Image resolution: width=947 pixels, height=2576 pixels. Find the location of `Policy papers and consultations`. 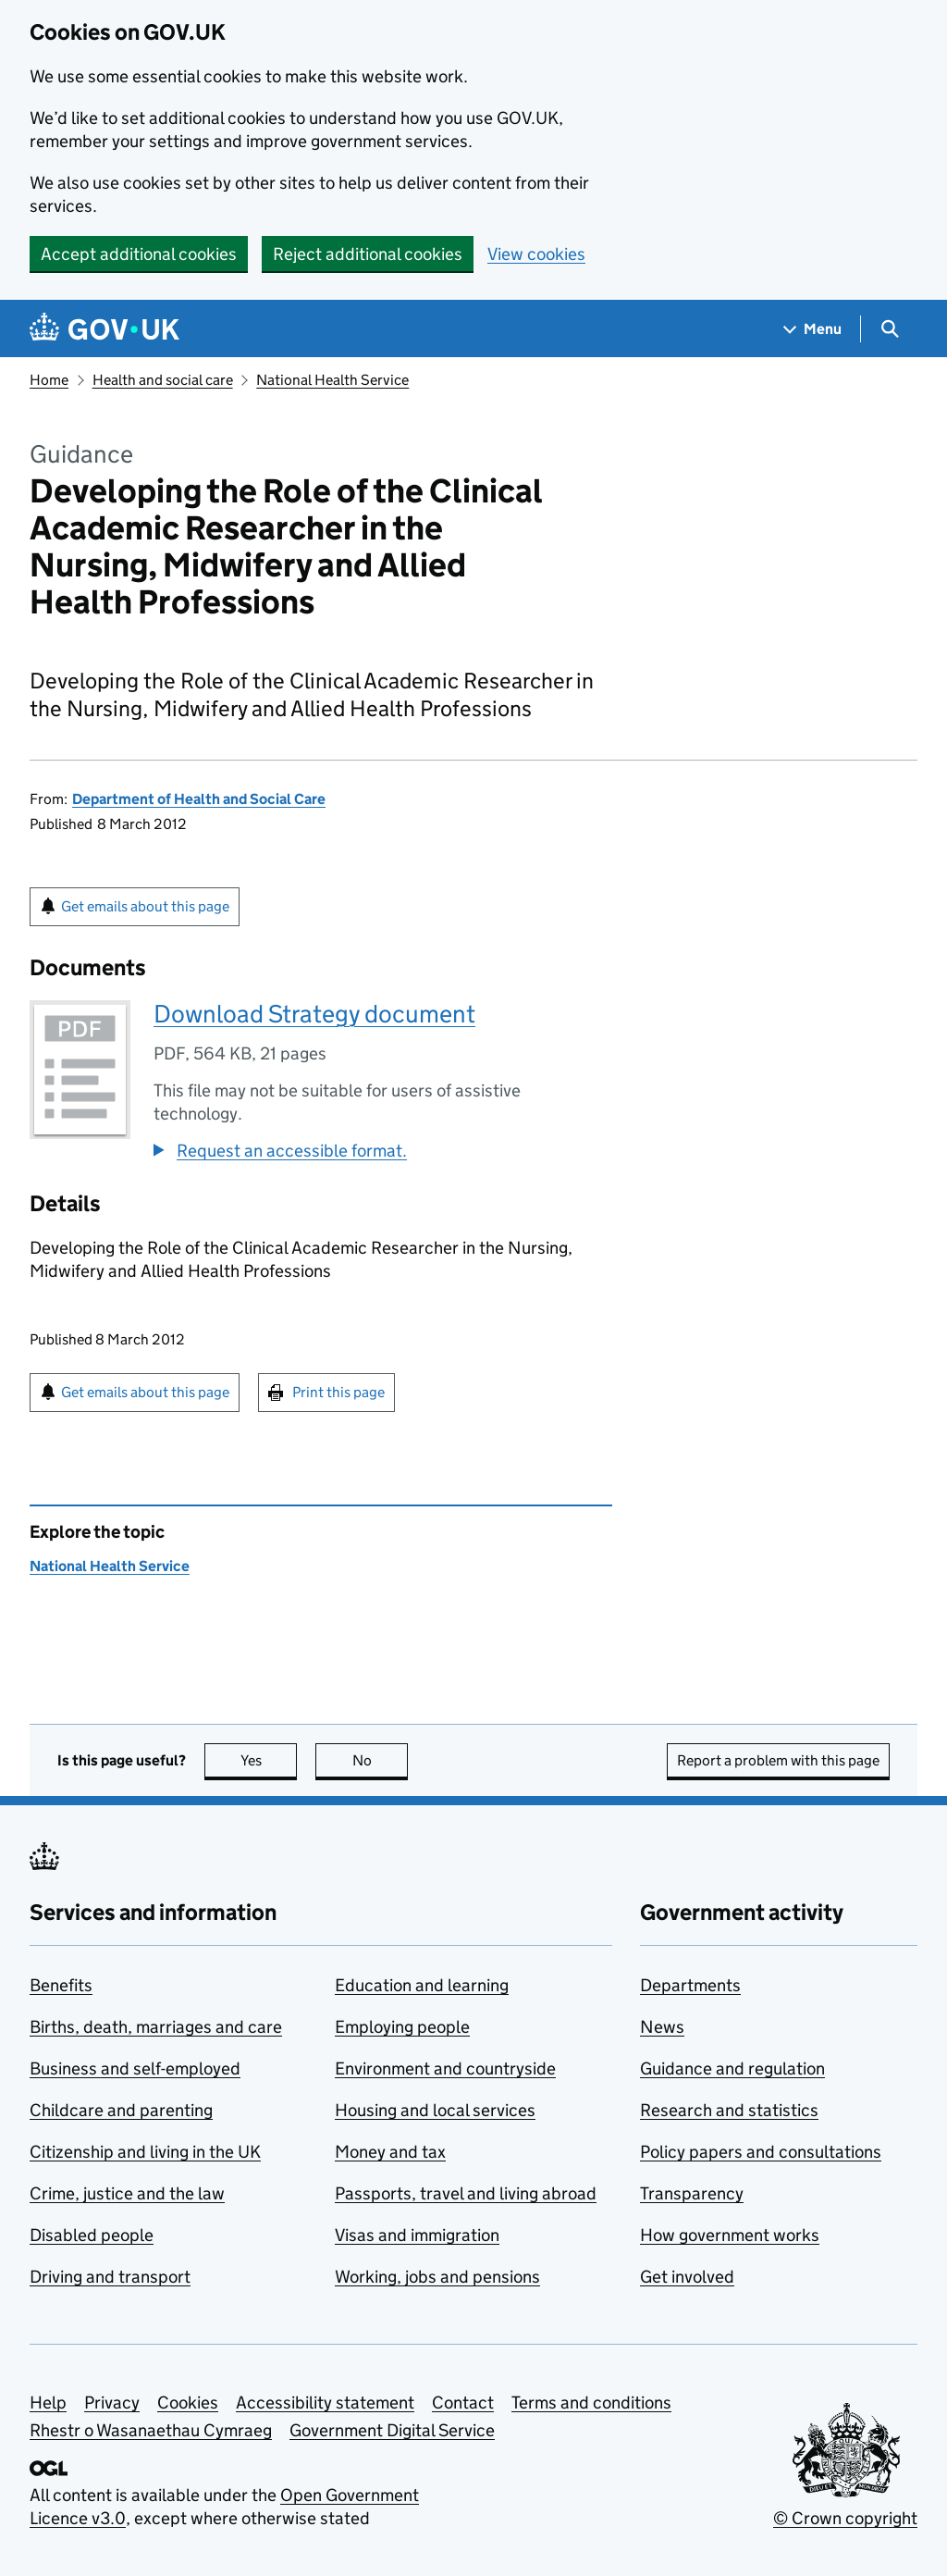

Policy papers and consultations is located at coordinates (760, 2151).